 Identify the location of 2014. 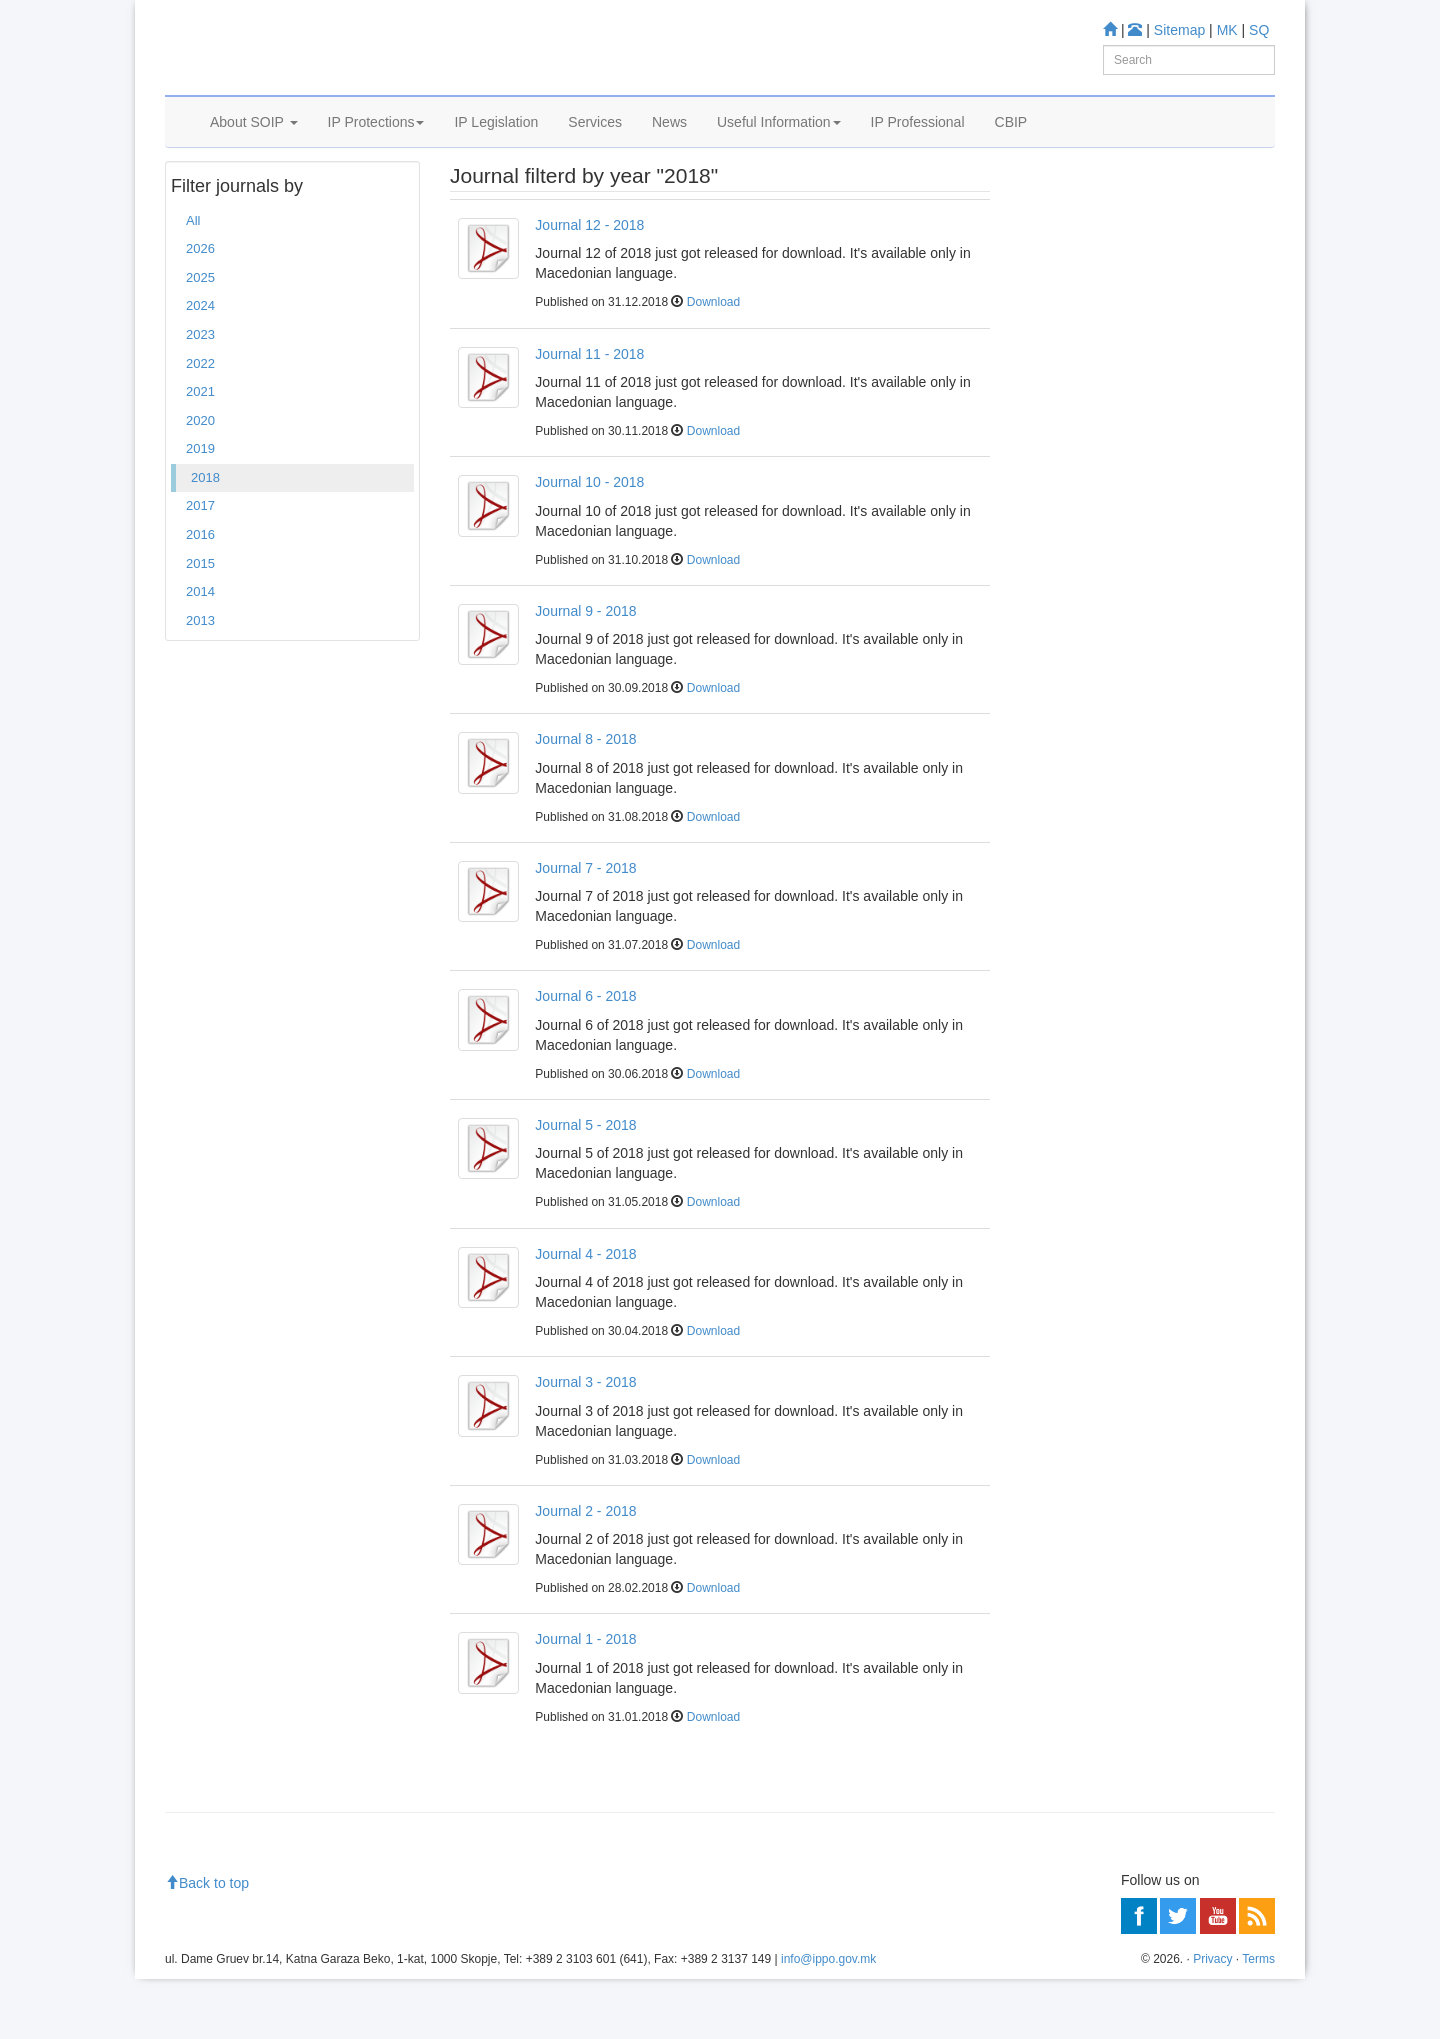
(200, 651).